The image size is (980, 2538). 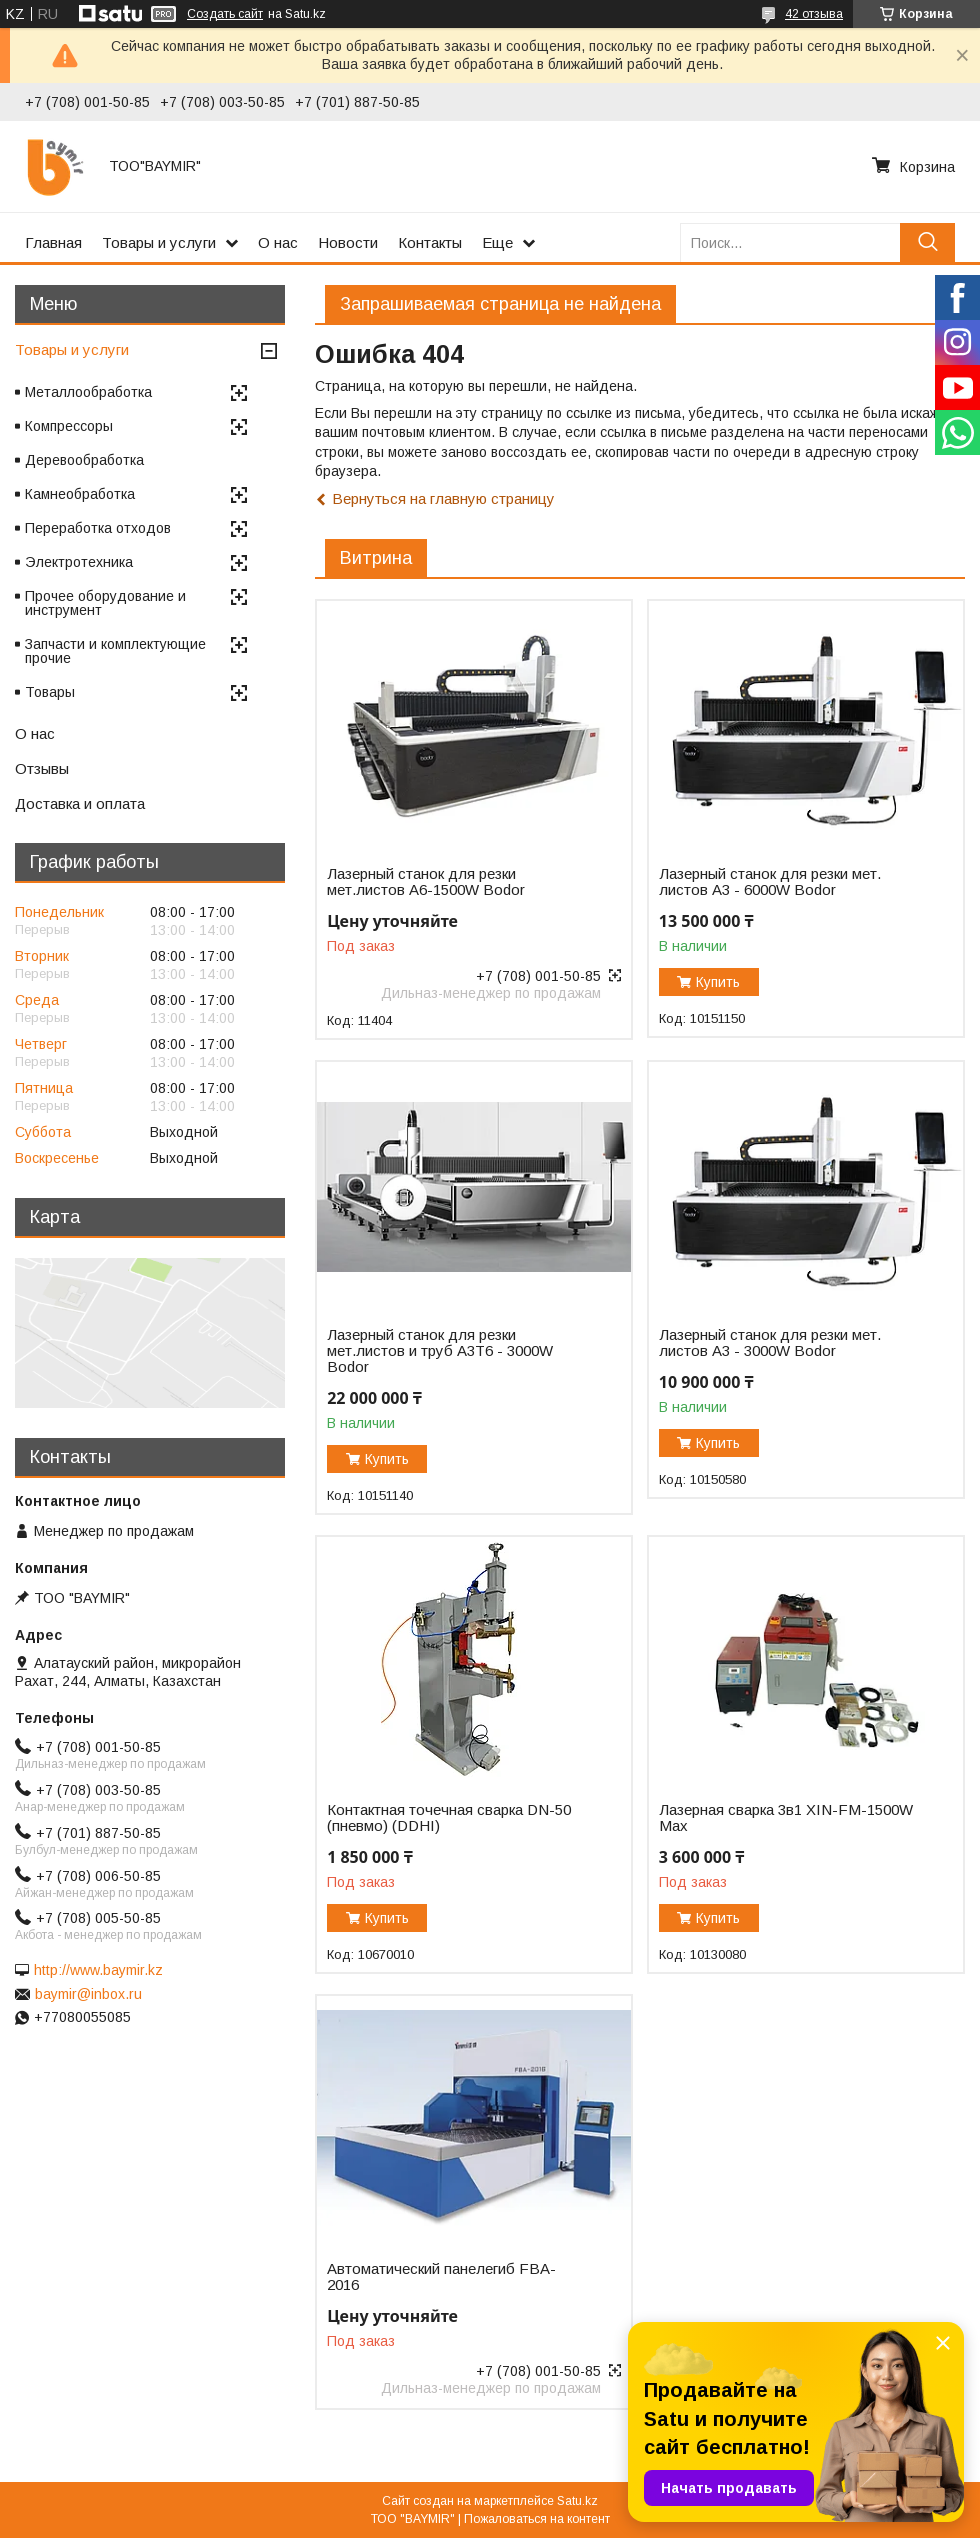 I want to click on Металлообработка, so click(x=88, y=392).